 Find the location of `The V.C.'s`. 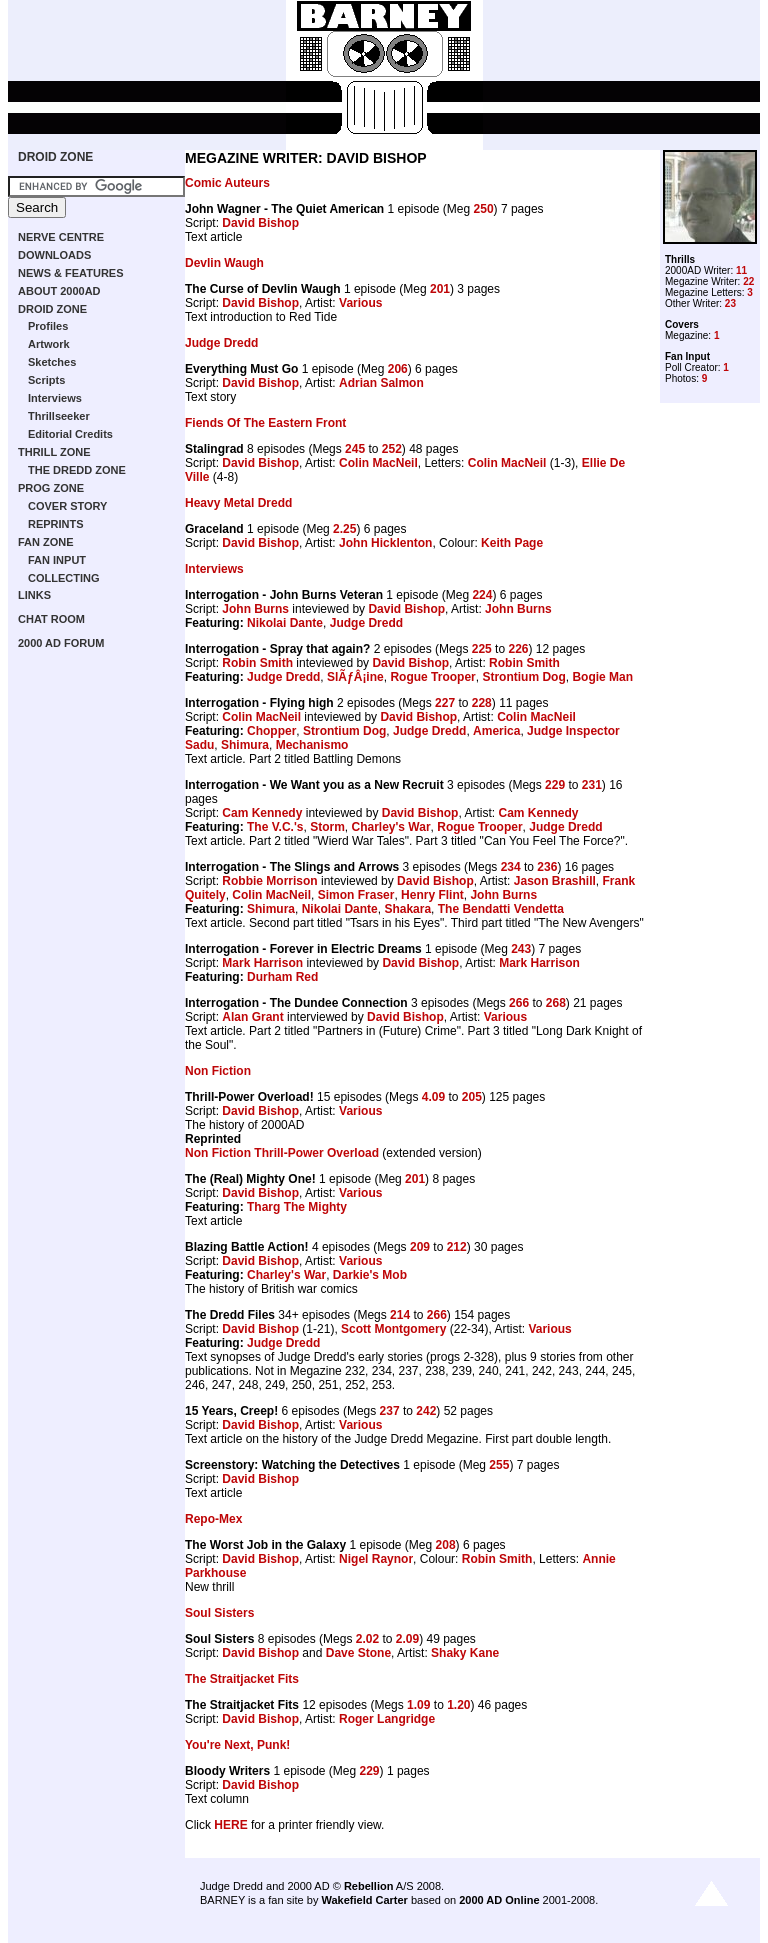

The V.C.'s is located at coordinates (275, 827).